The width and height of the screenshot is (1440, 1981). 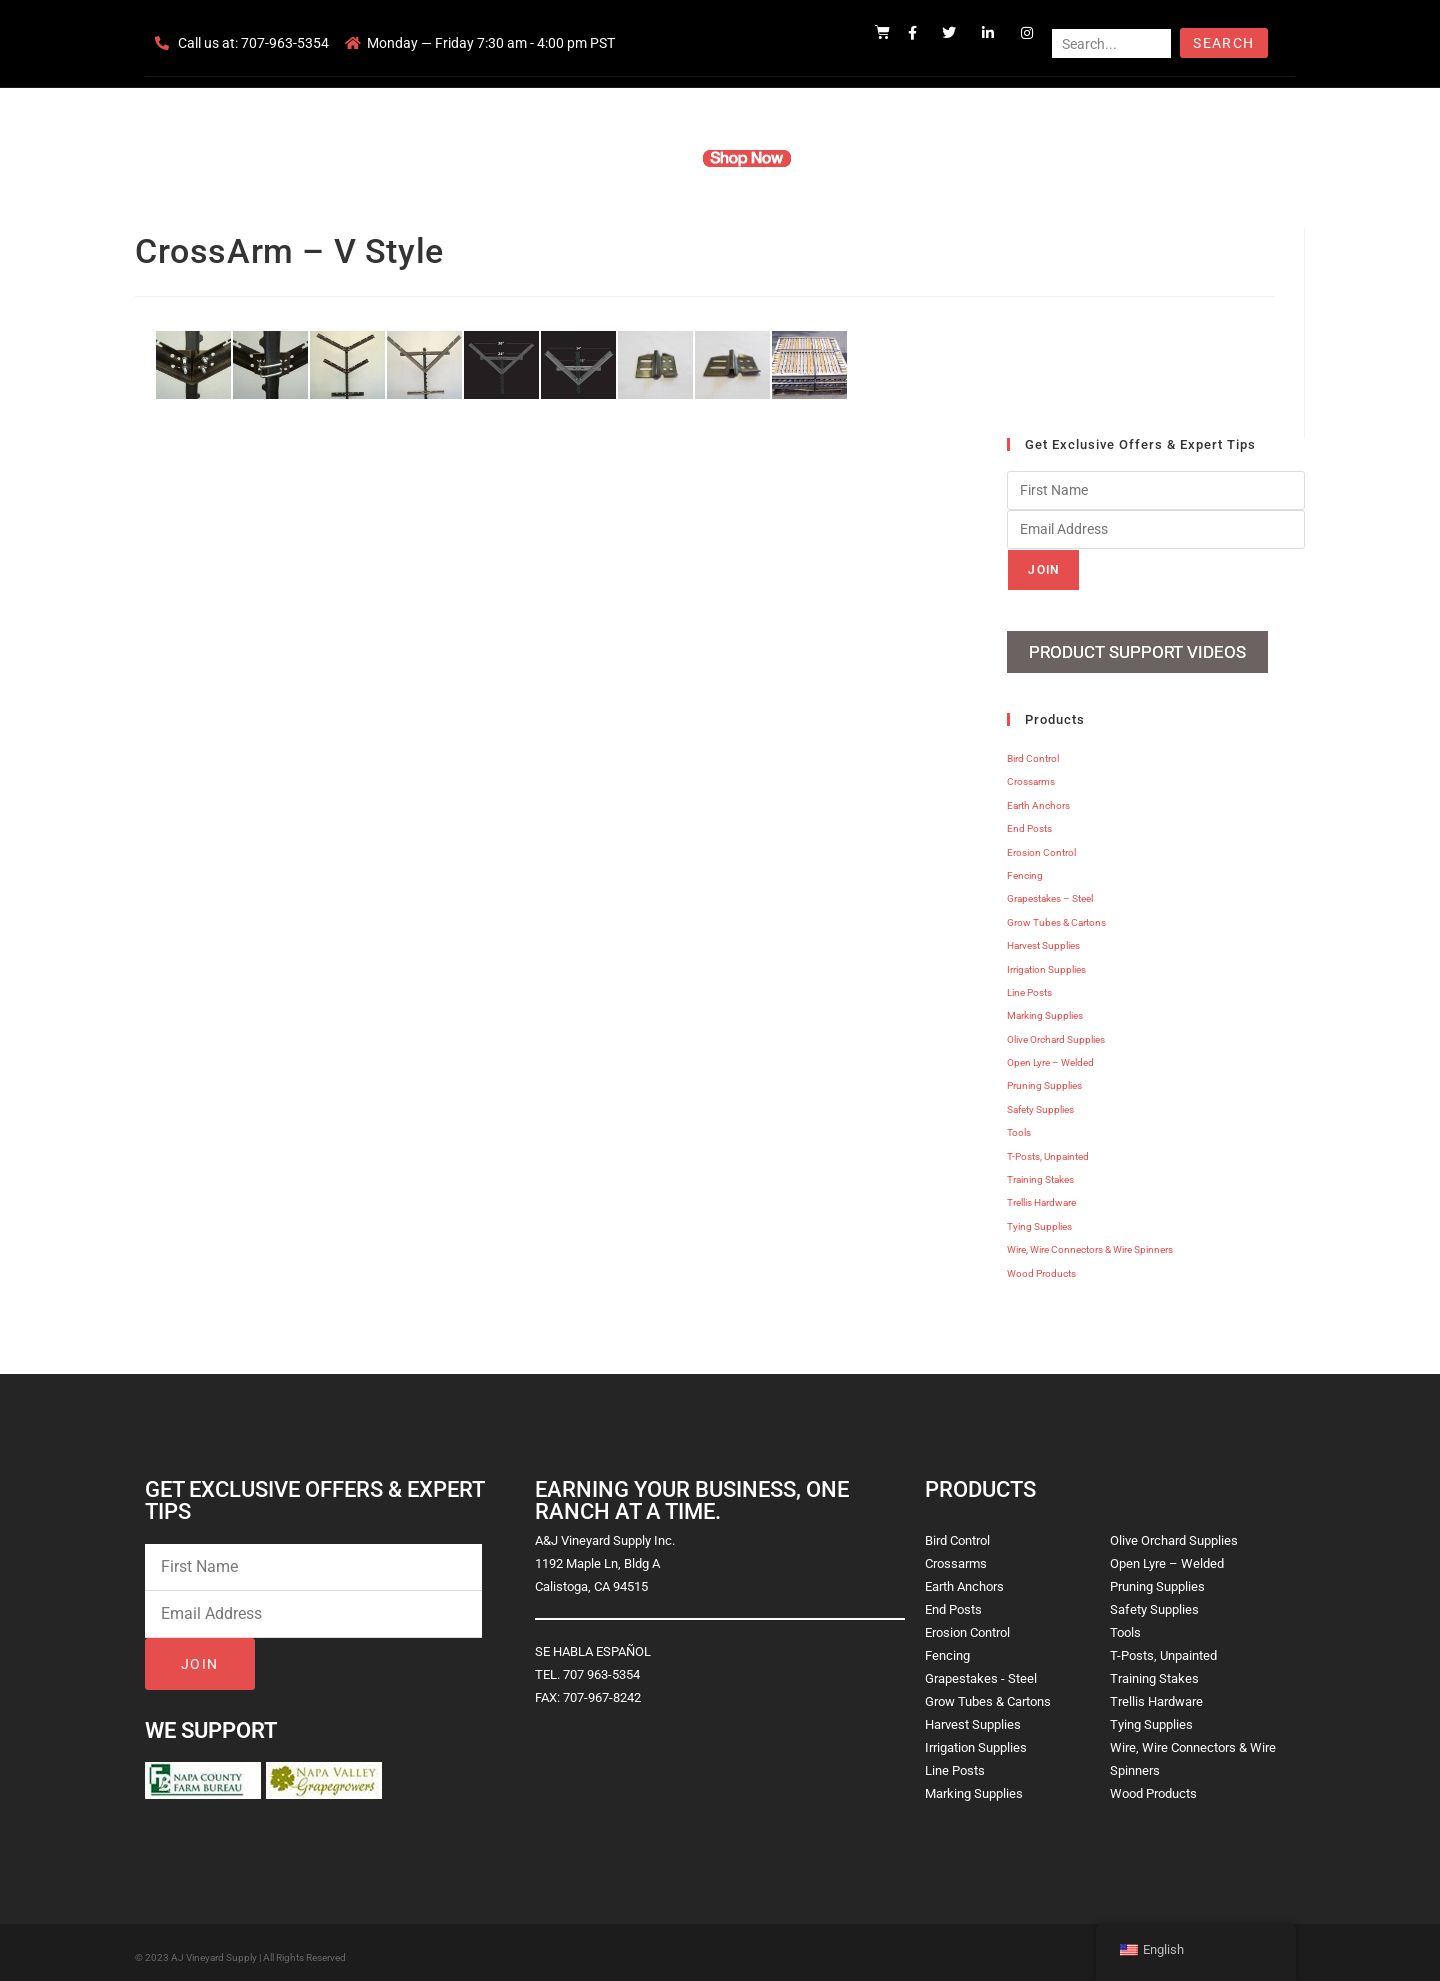 I want to click on Erosion Control, so click(x=1041, y=844).